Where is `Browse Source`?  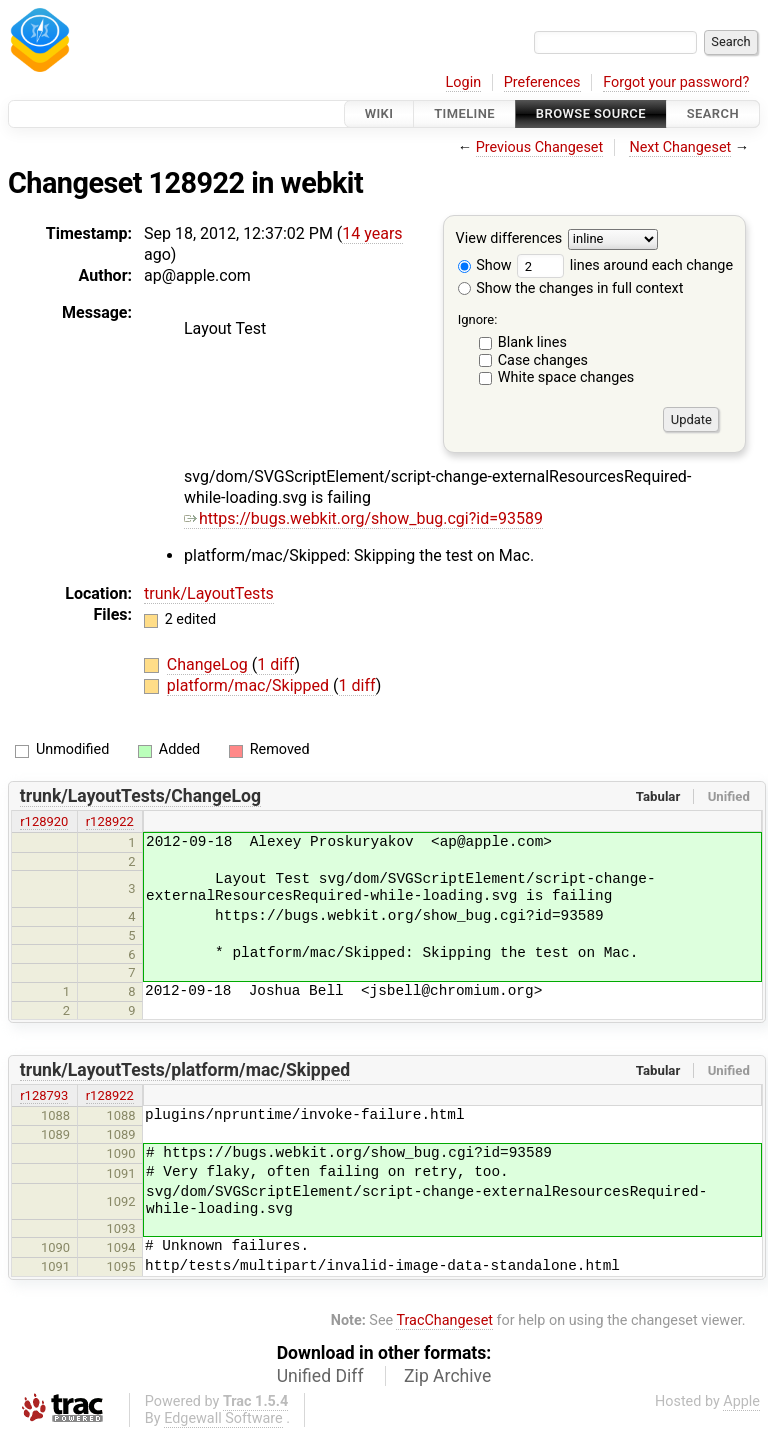
Browse Source is located at coordinates (591, 113).